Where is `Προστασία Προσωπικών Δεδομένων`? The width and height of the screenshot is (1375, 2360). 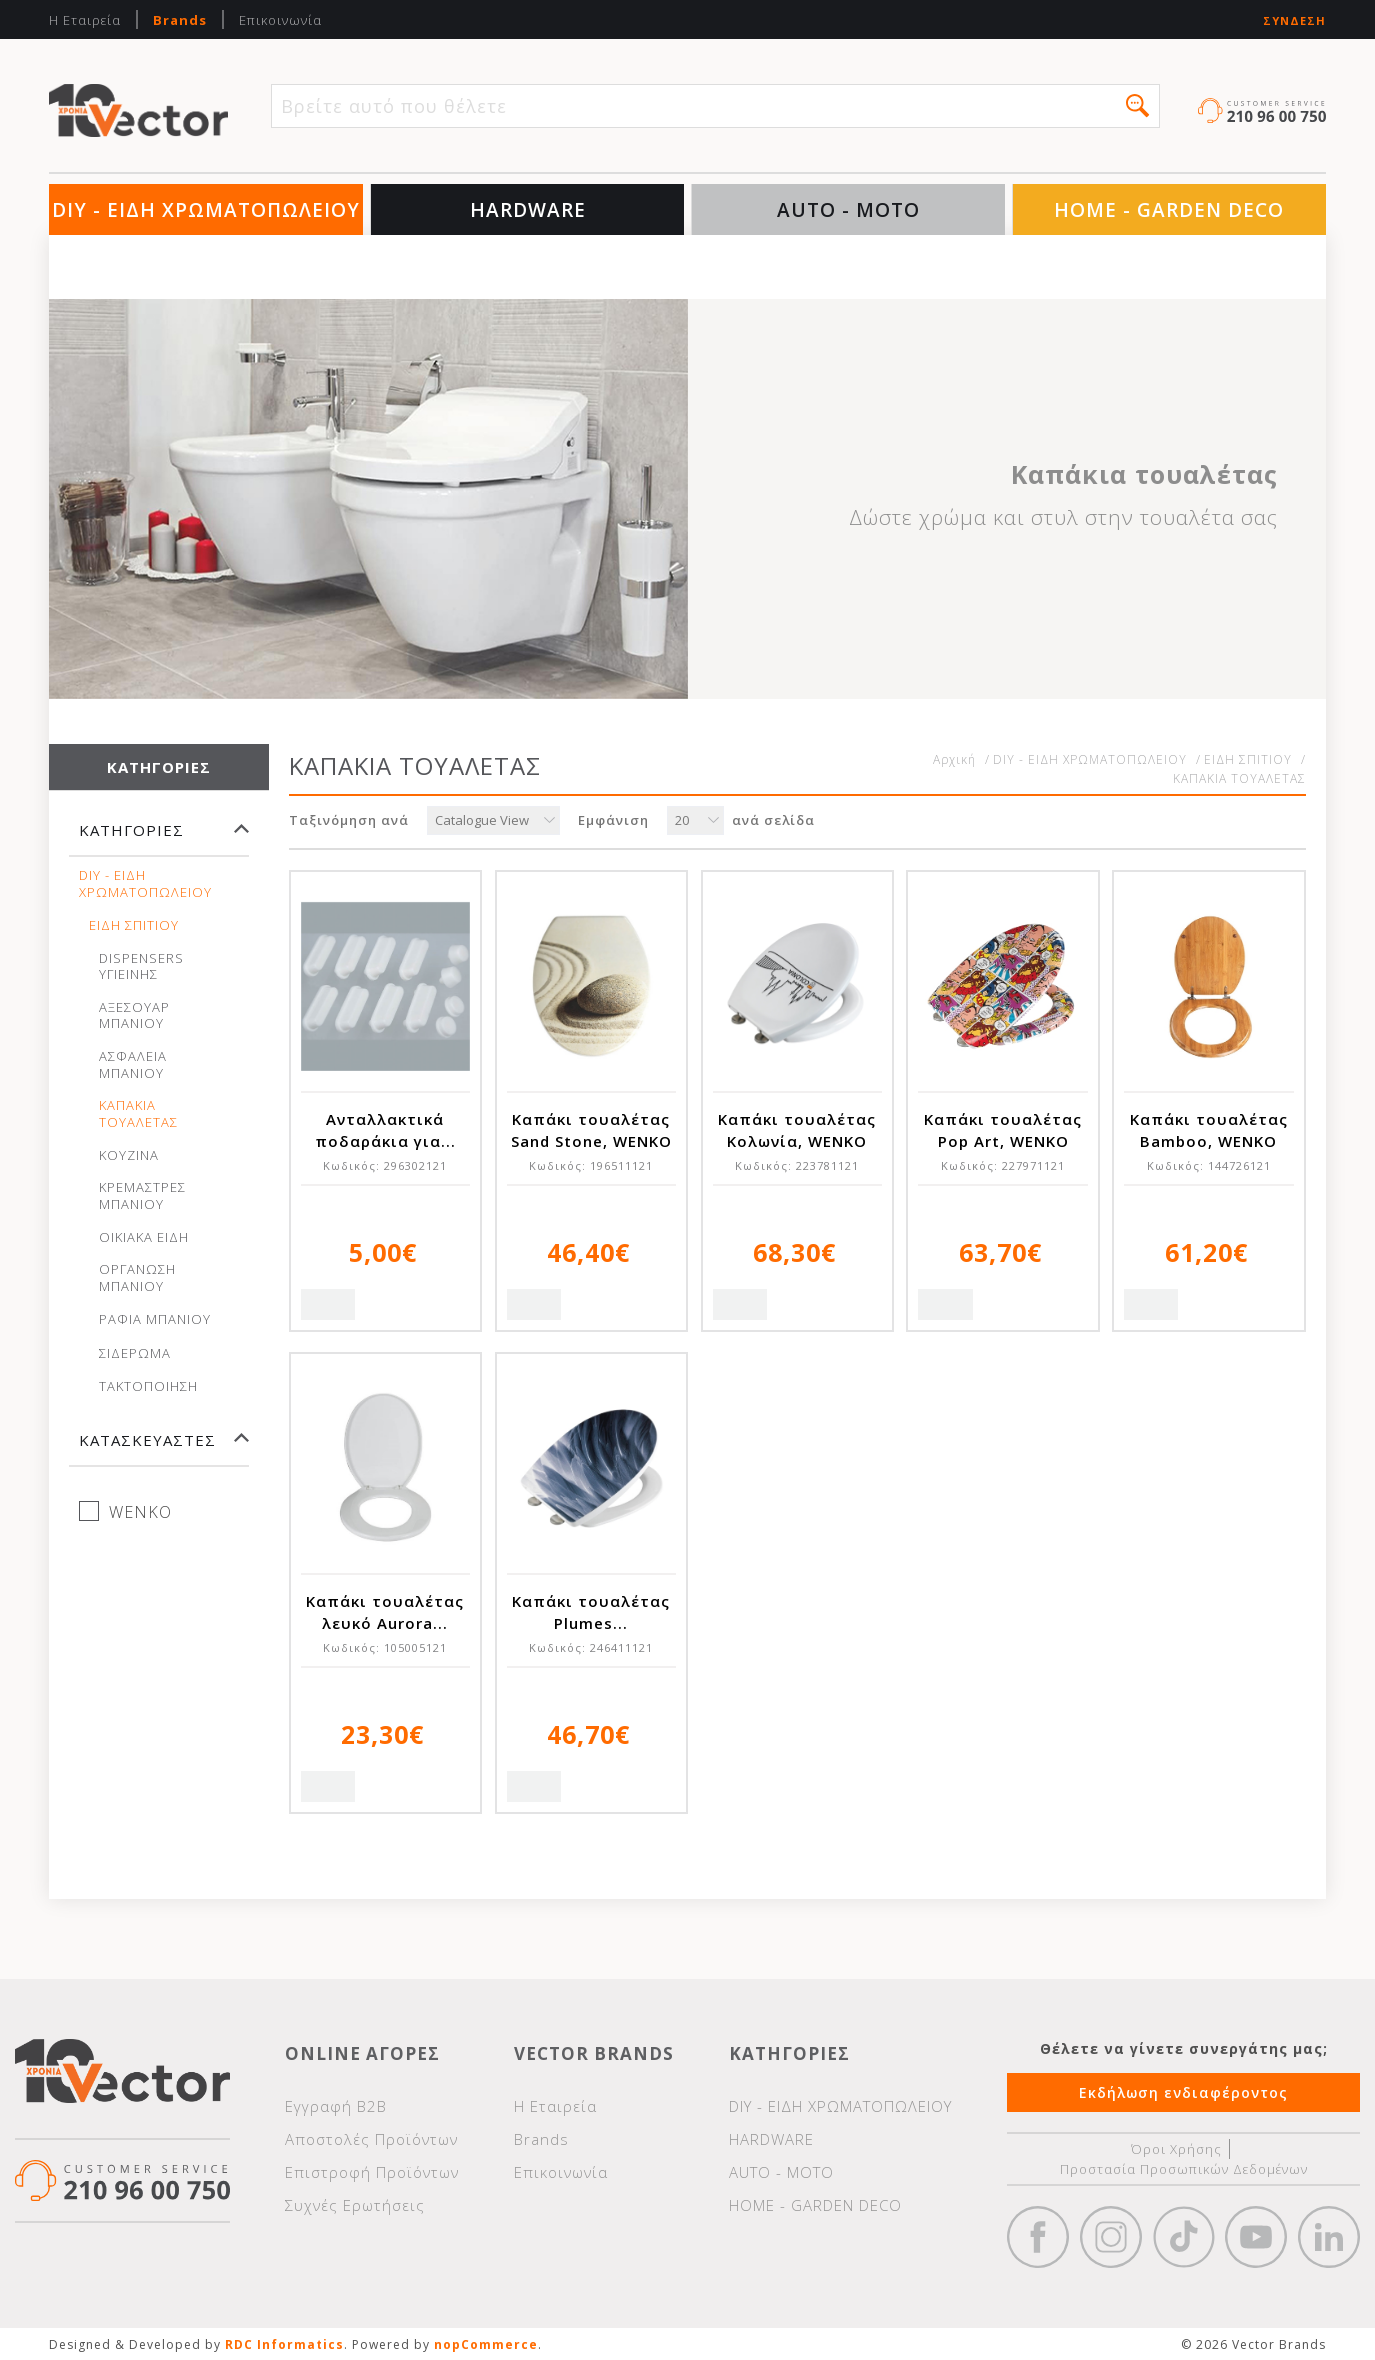
Προστασία Προσωπικών Δεδομένων is located at coordinates (1184, 2169).